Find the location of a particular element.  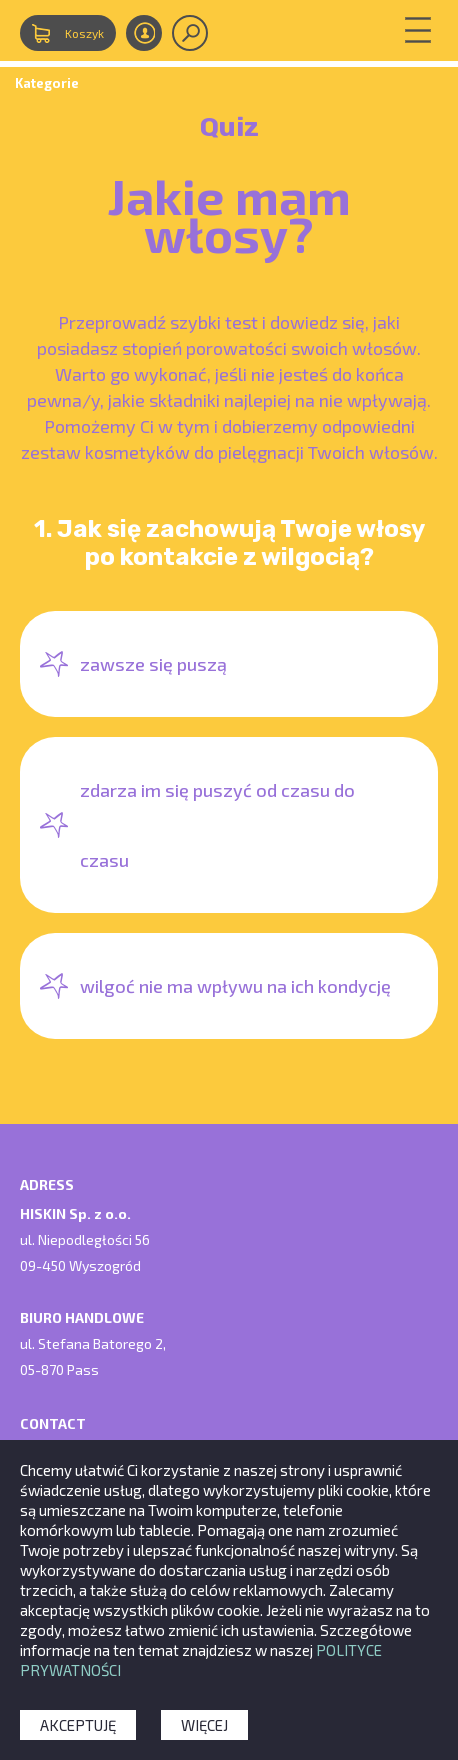

wilgoć nie ma wpływu na ich kondycję is located at coordinates (235, 986).